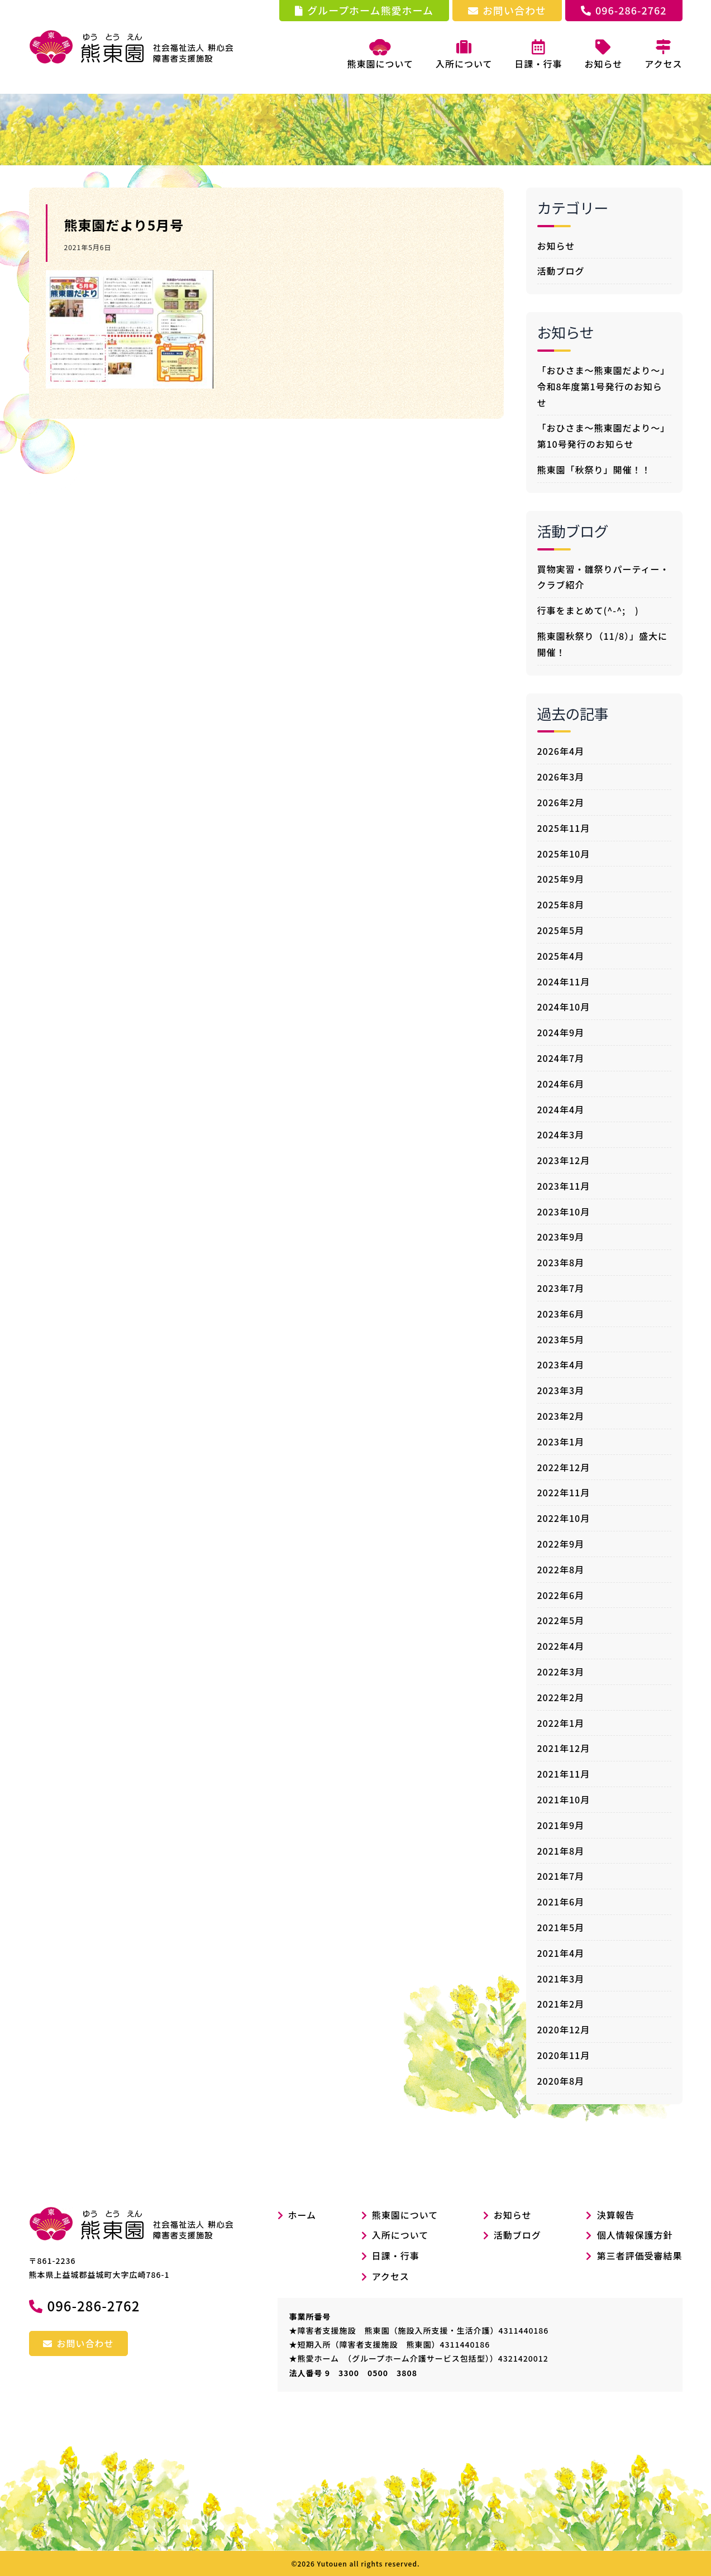 The height and width of the screenshot is (2576, 711). What do you see at coordinates (390, 2276) in the screenshot?
I see `アクセス` at bounding box center [390, 2276].